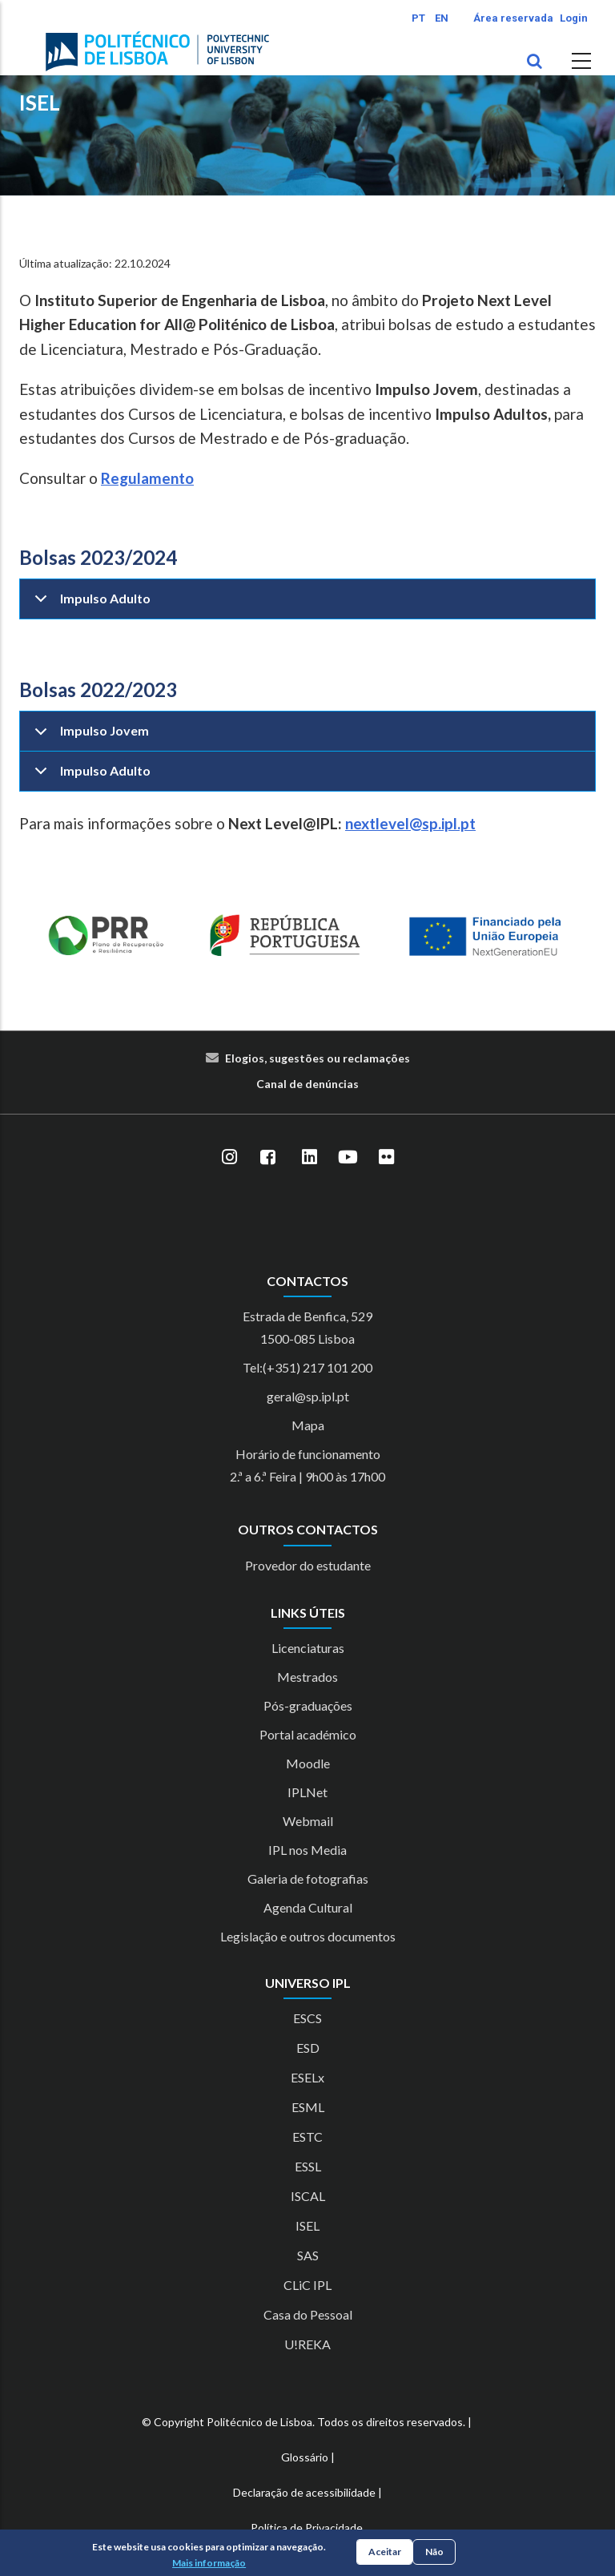  What do you see at coordinates (574, 18) in the screenshot?
I see `Login` at bounding box center [574, 18].